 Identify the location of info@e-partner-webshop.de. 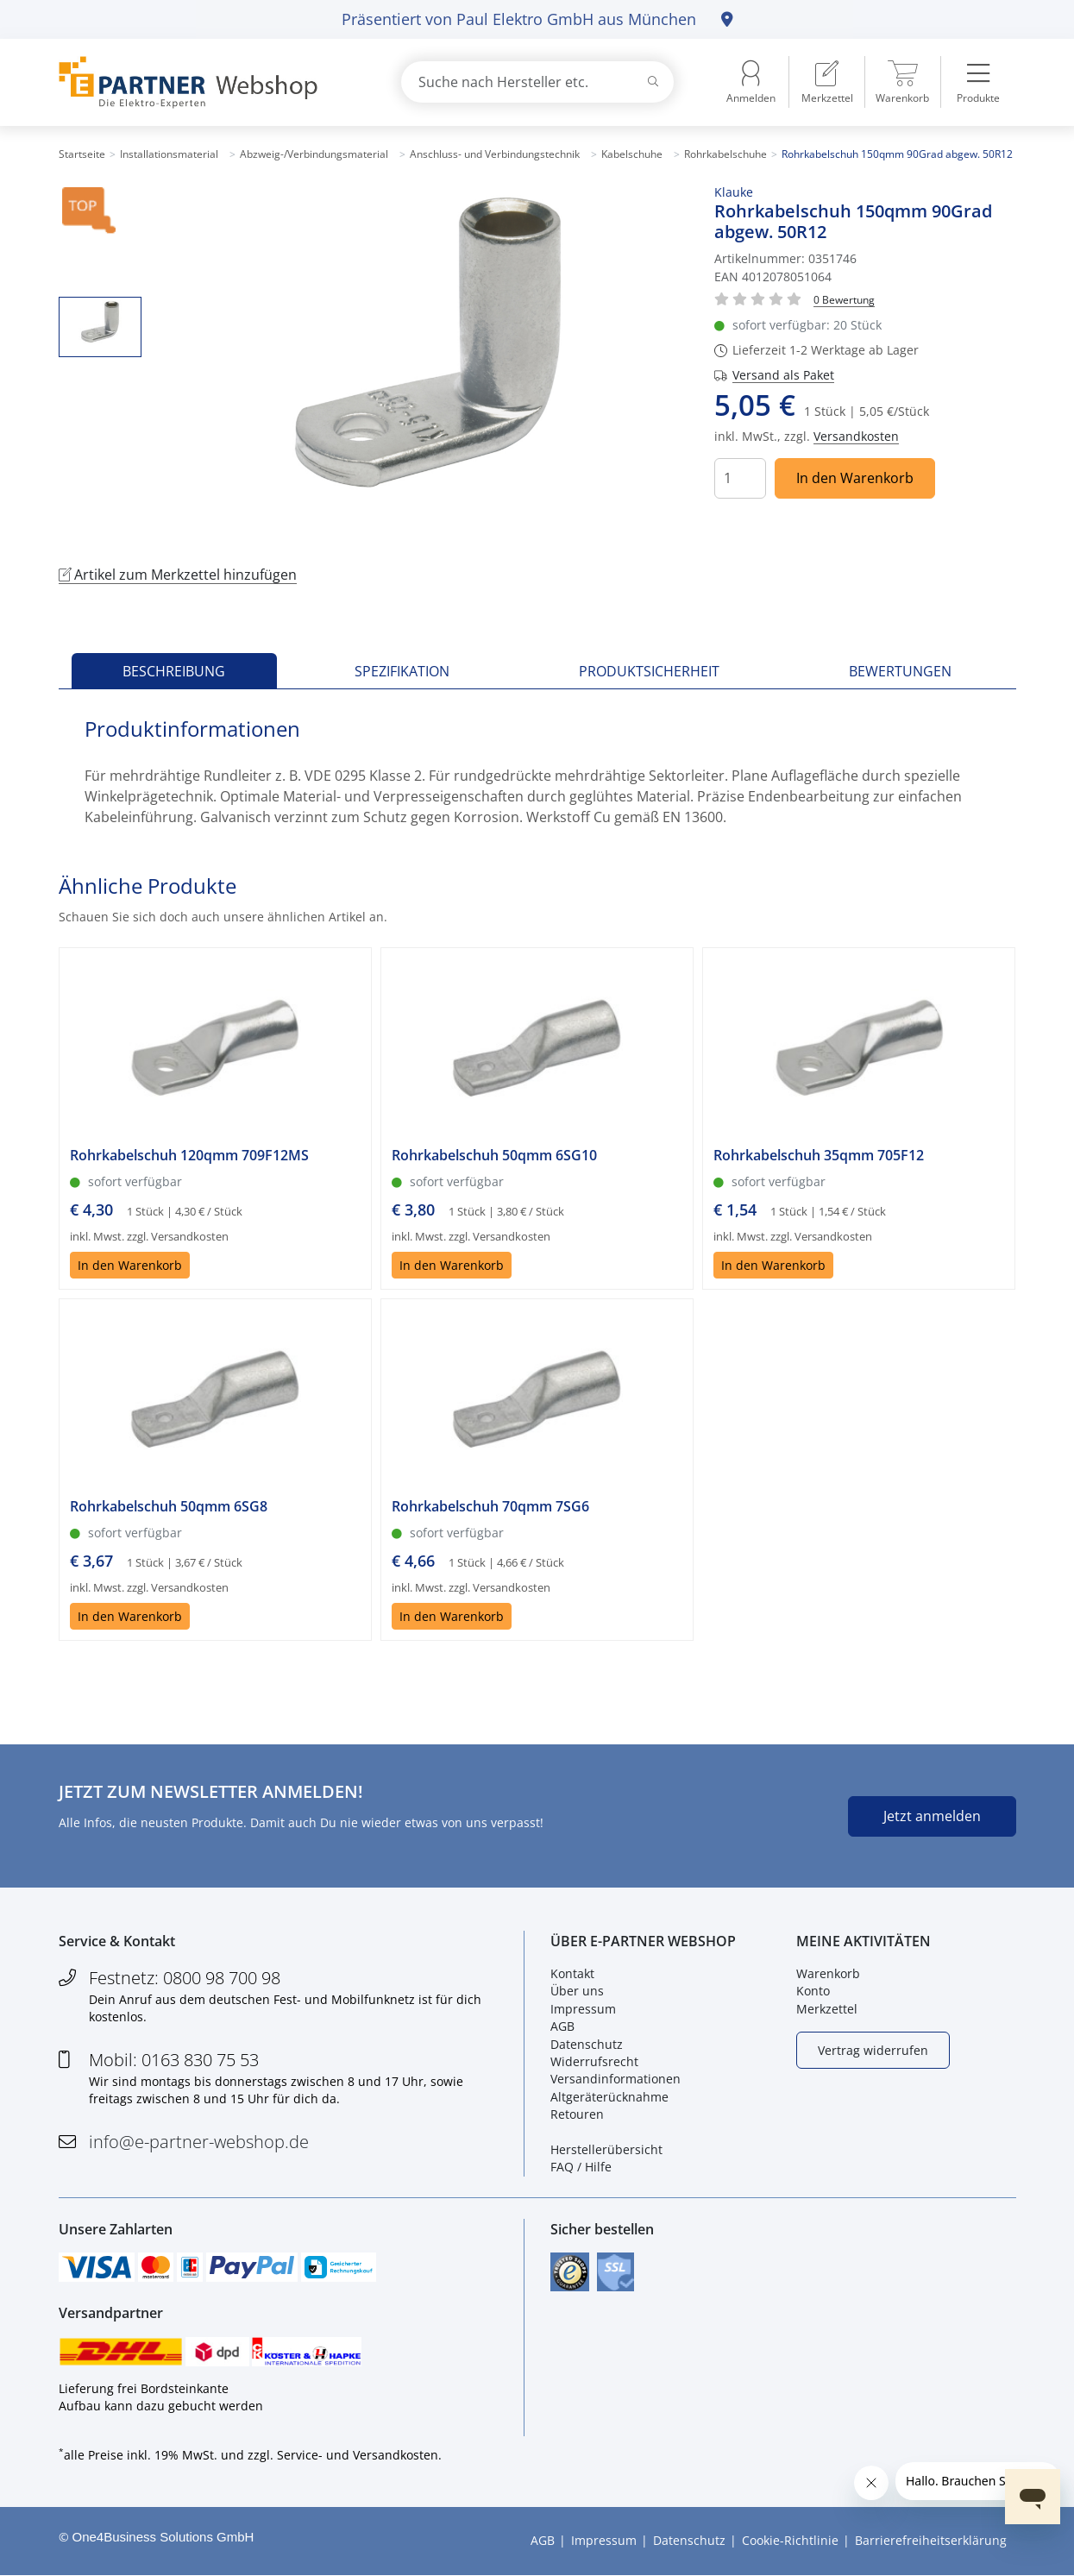
(199, 2141).